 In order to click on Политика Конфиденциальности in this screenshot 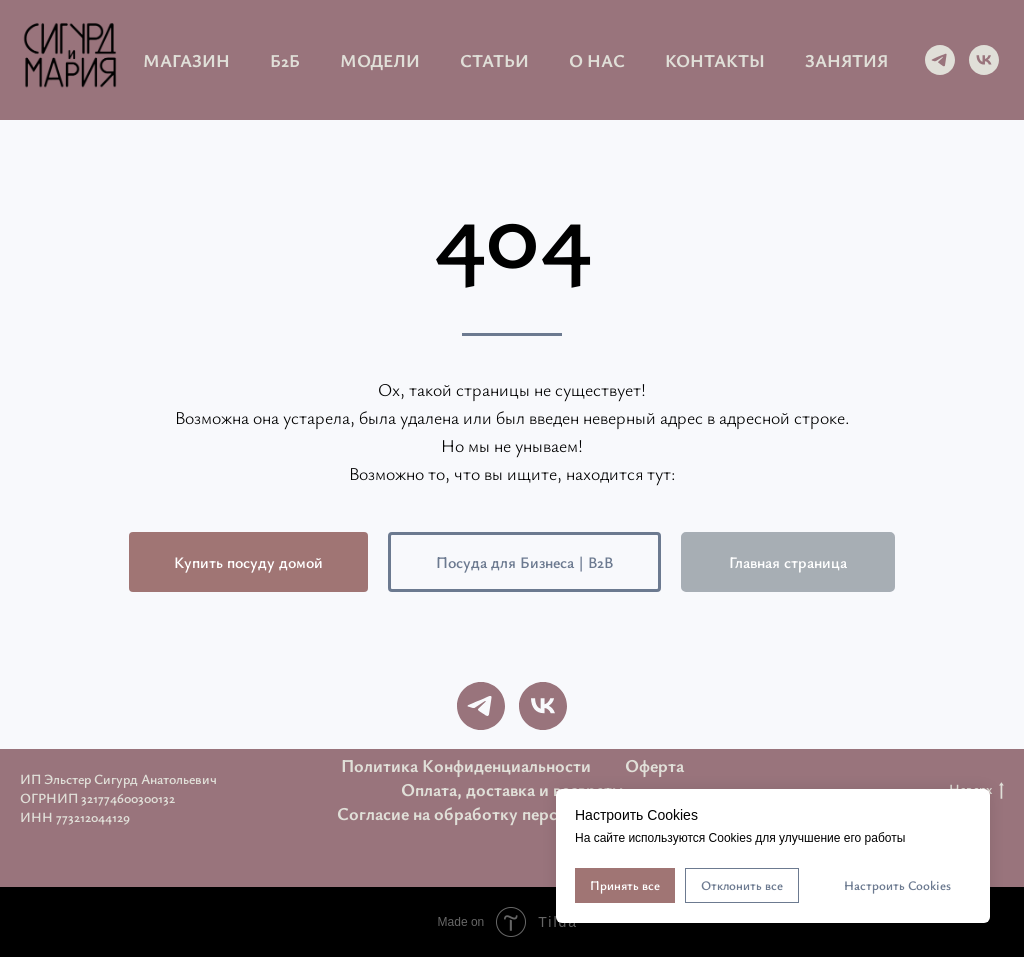, I will do `click(466, 765)`.